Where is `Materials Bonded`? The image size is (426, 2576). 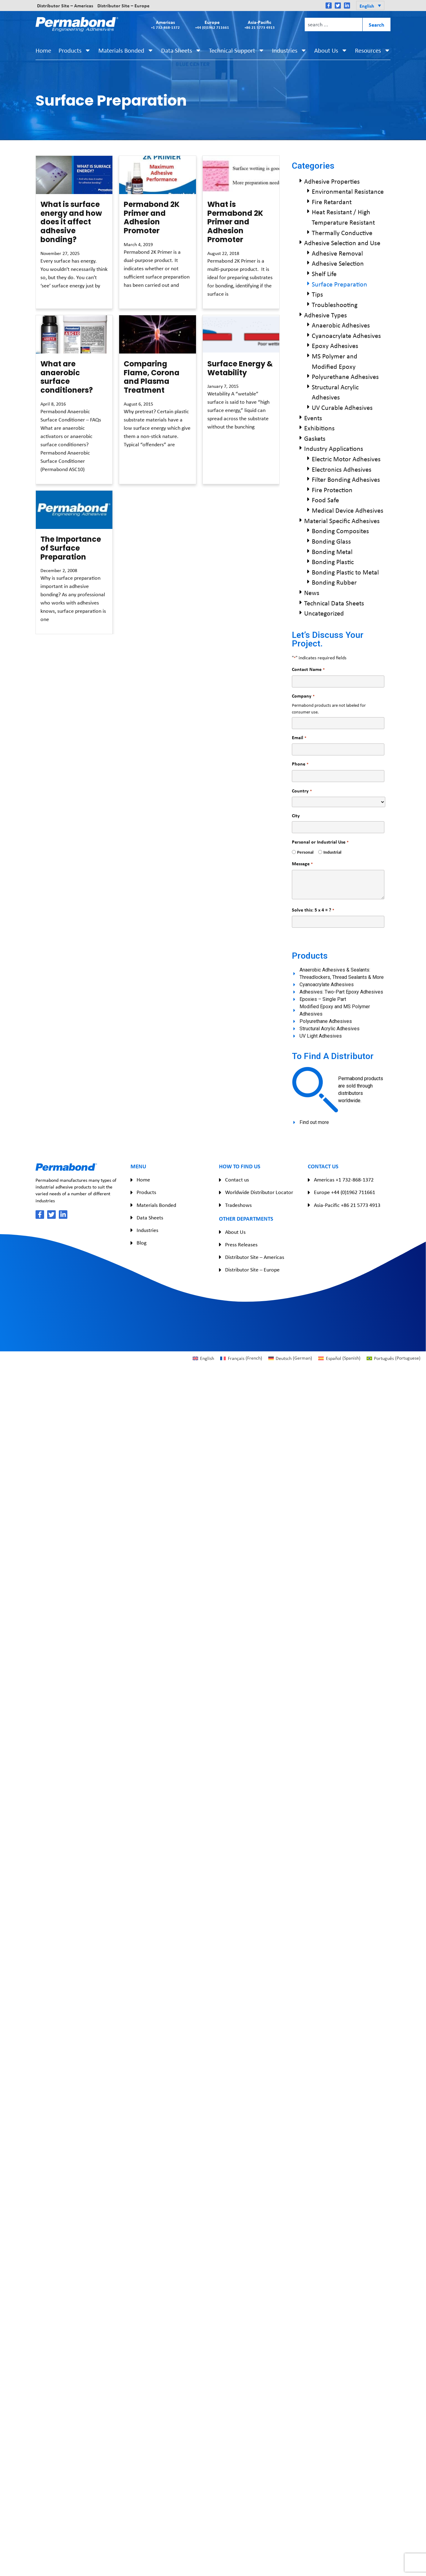 Materials Bonded is located at coordinates (126, 50).